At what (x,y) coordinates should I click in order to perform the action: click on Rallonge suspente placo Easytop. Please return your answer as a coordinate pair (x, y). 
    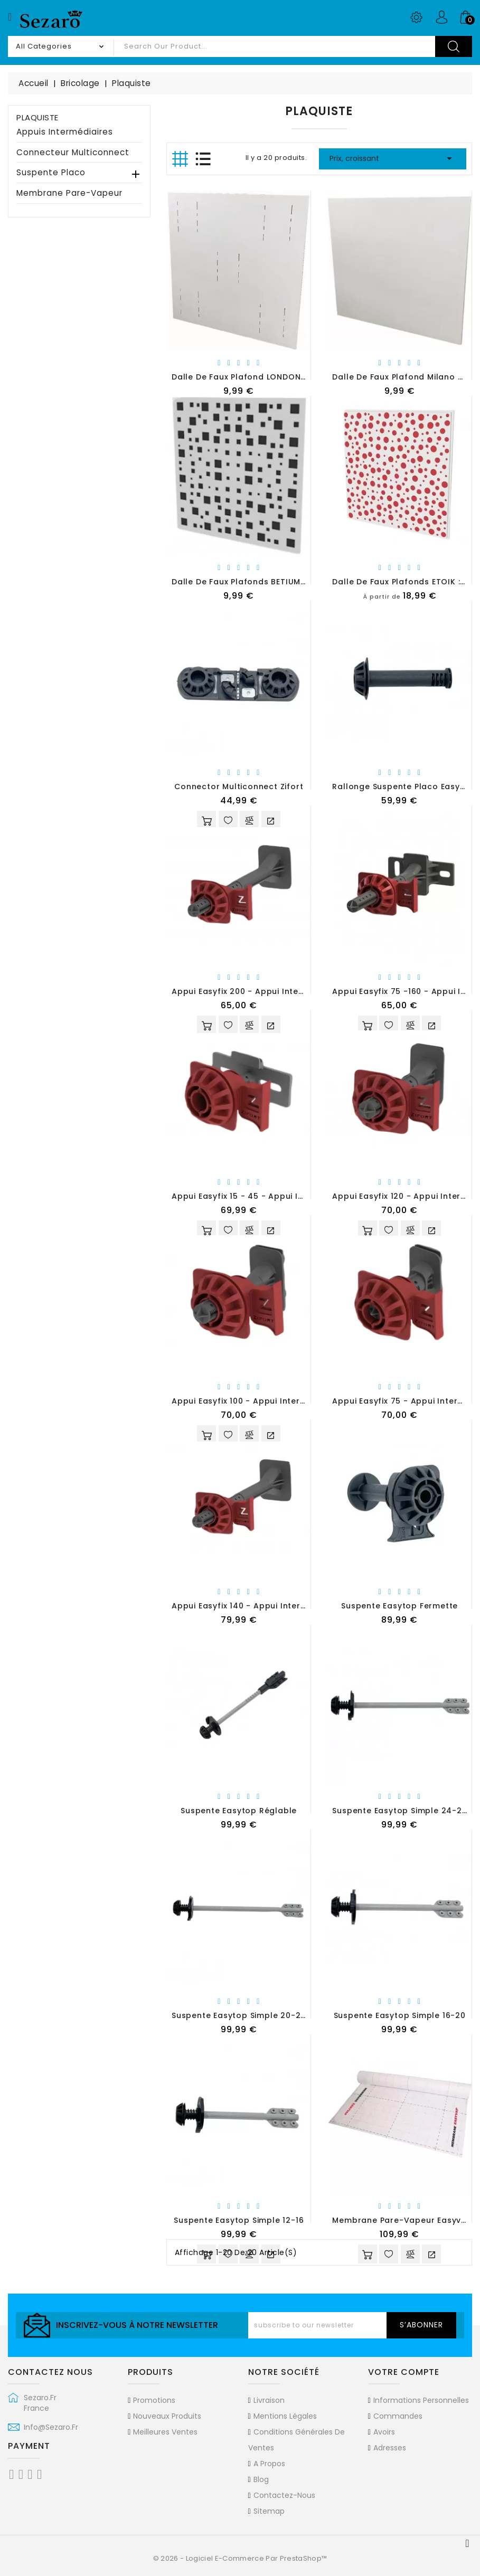
    Looking at the image, I should click on (403, 786).